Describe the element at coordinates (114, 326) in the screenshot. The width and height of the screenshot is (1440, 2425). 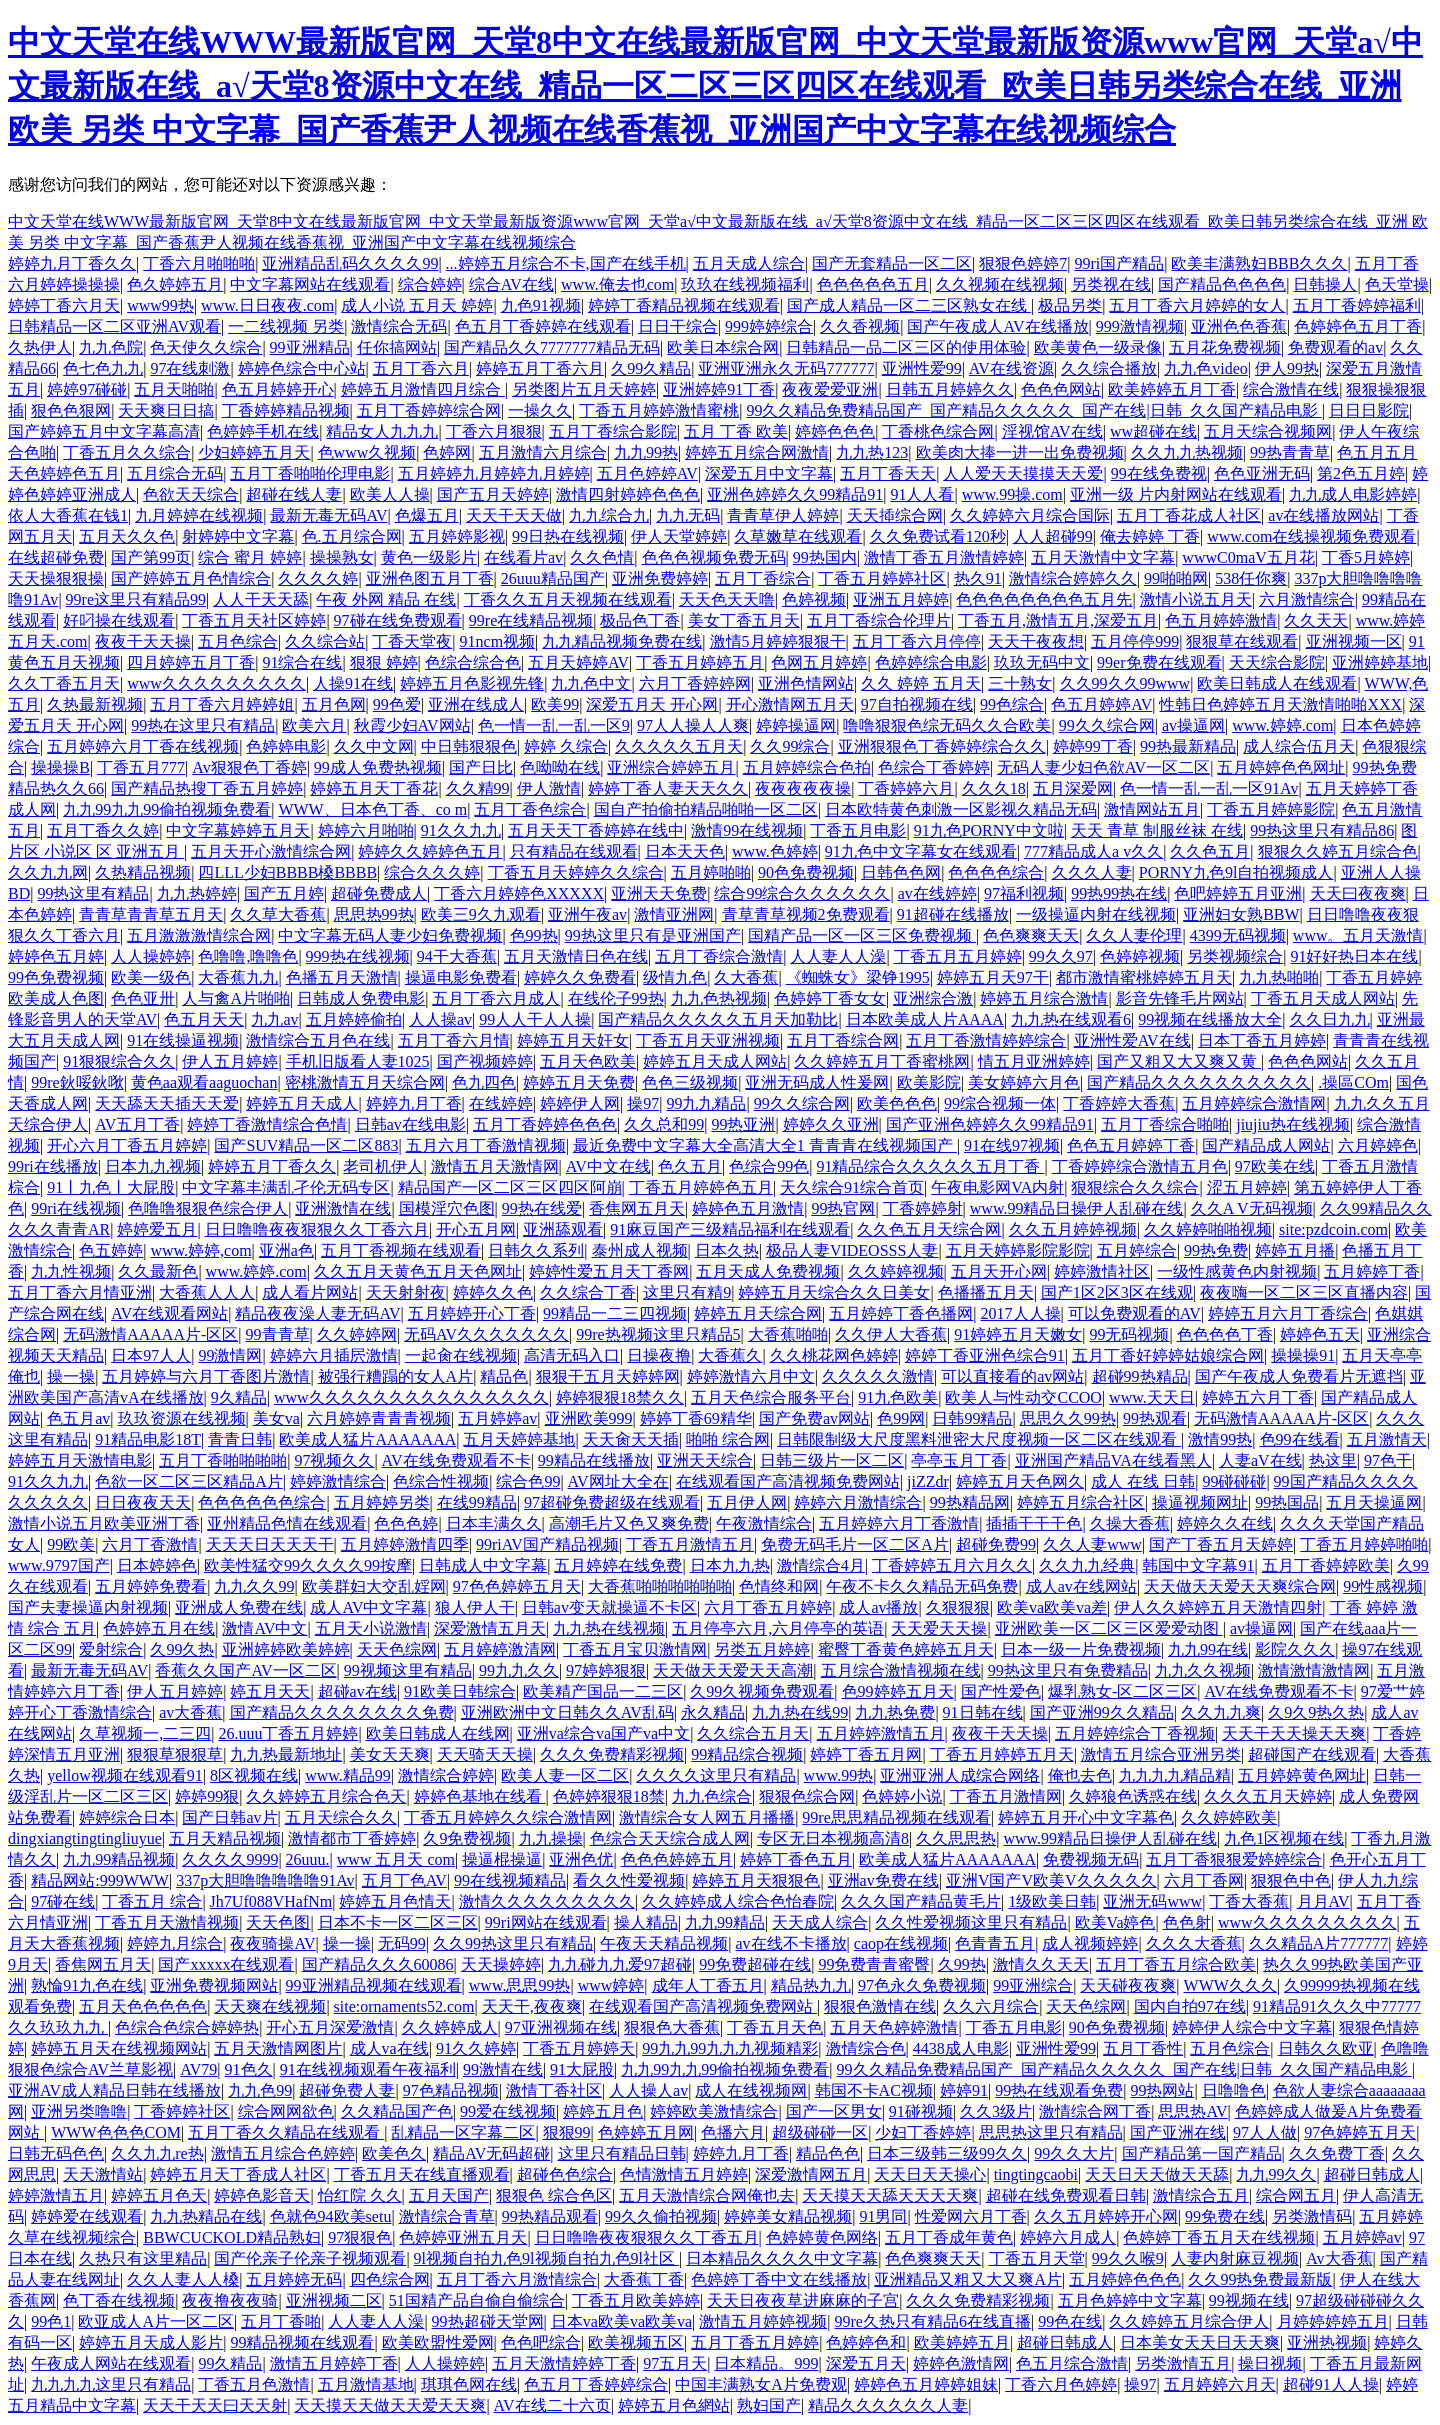
I see `日韩精品一区二区亚洲AV观看` at that location.